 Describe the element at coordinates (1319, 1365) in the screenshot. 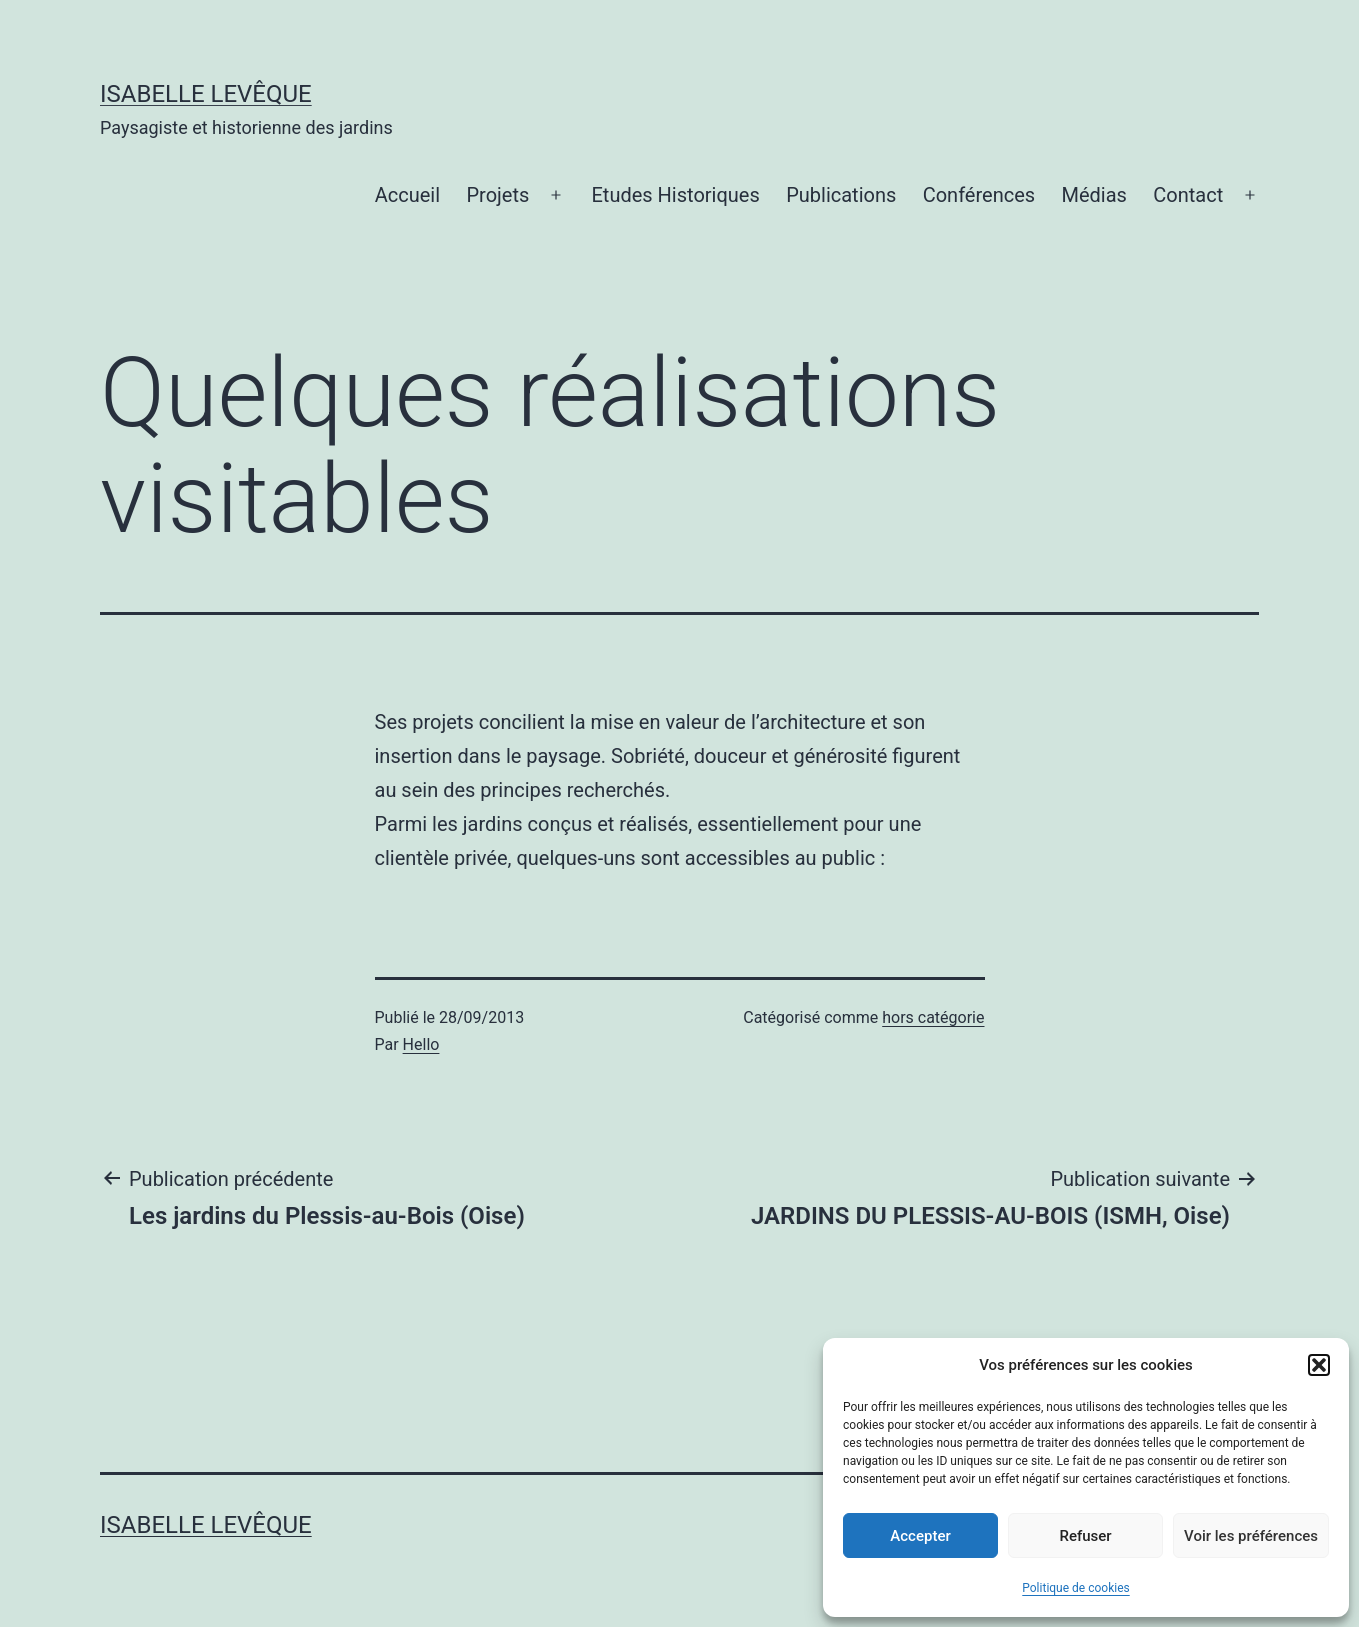

I see `[button]` at that location.